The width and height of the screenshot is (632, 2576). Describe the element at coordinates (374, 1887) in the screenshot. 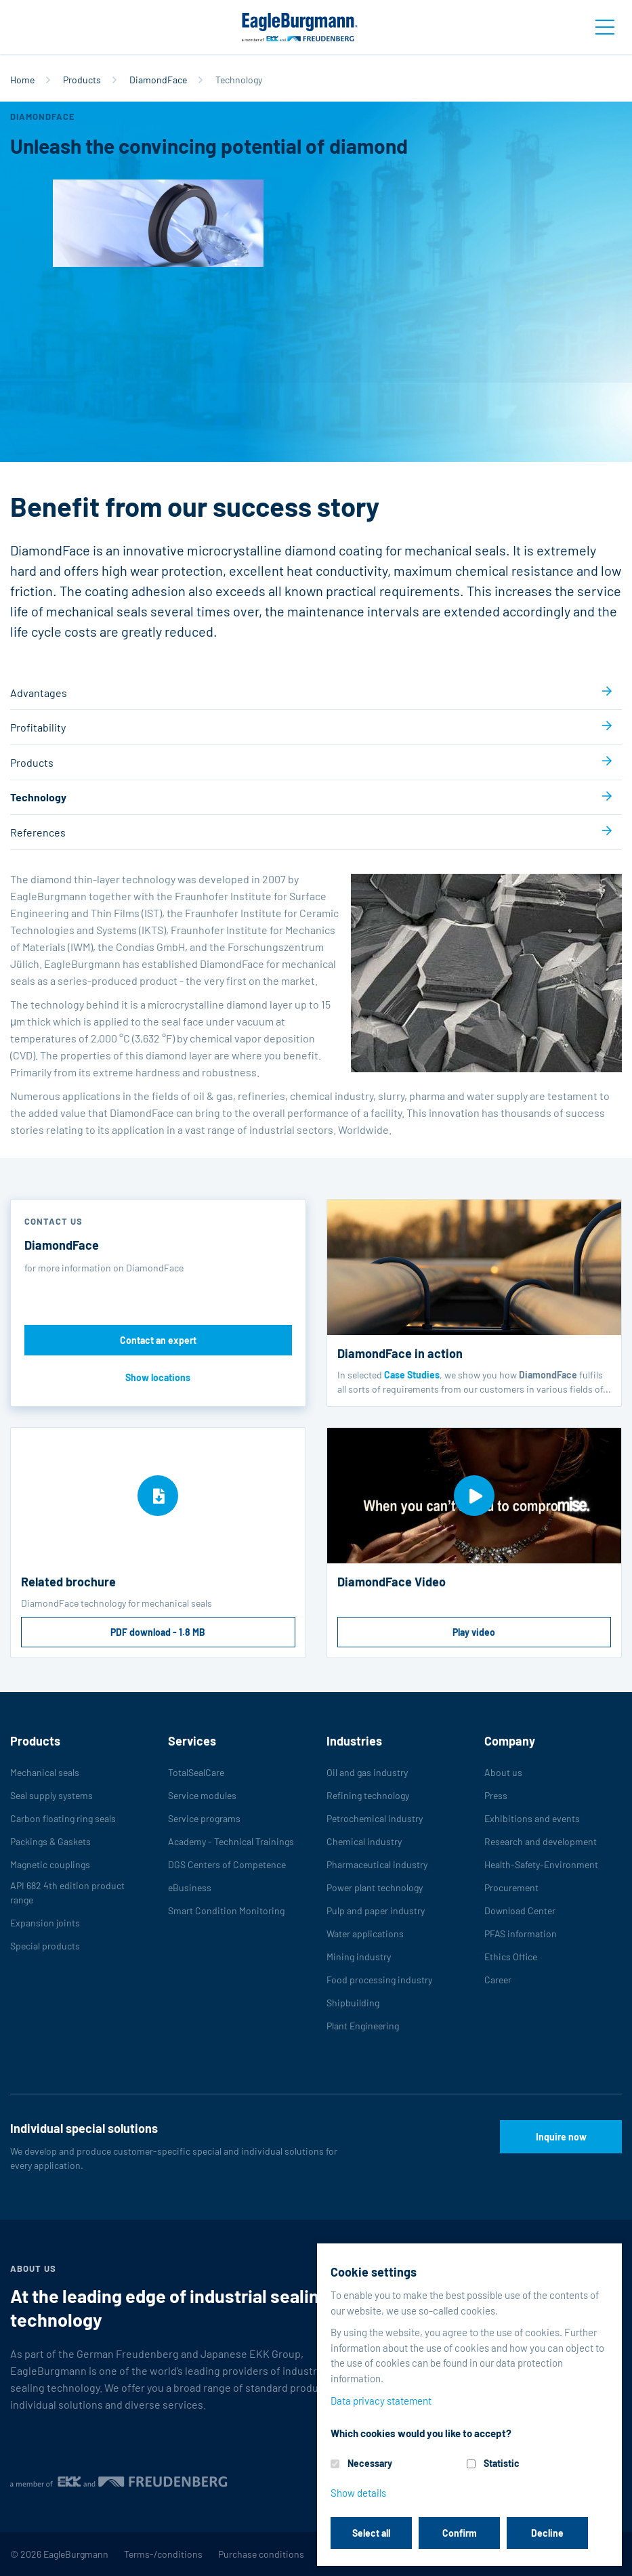

I see `Power plant technology` at that location.